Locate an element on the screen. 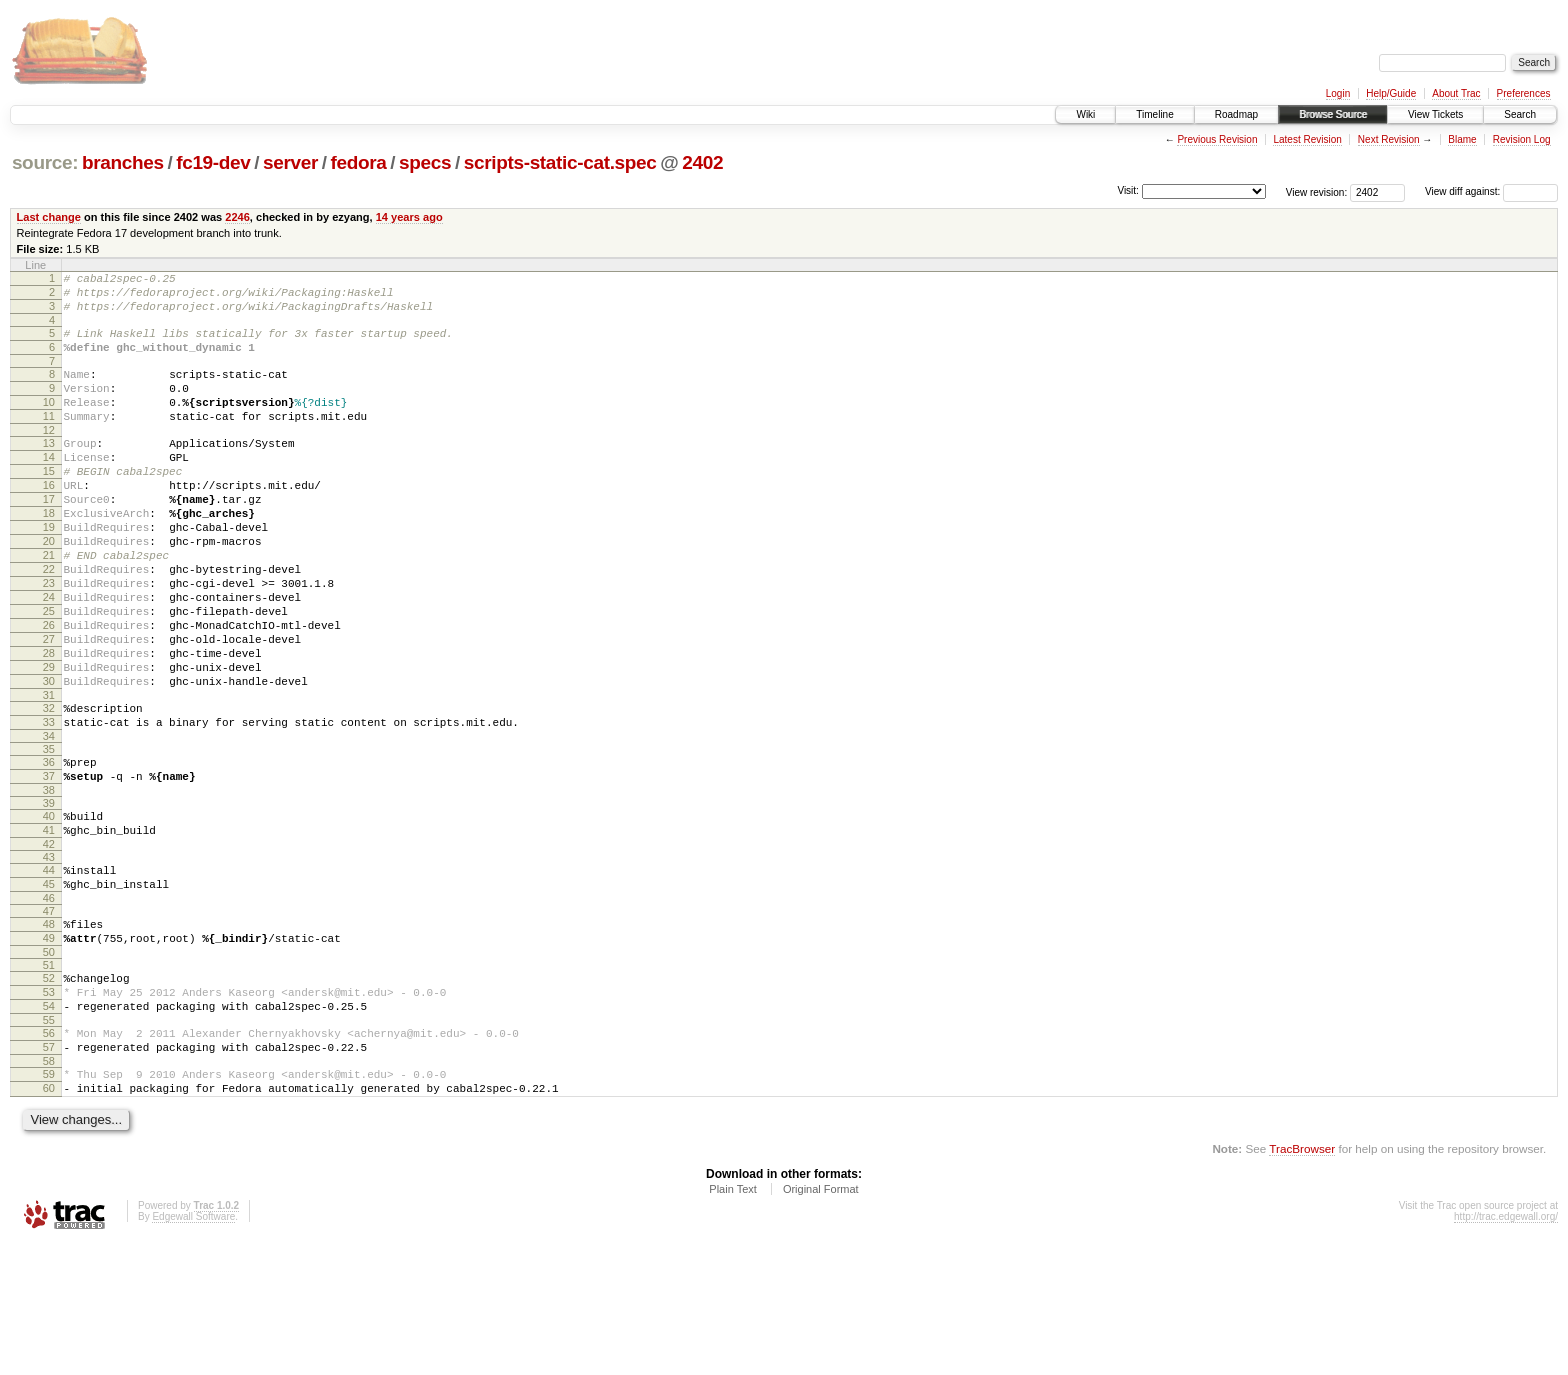 Image resolution: width=1568 pixels, height=1375 pixels. 40 is located at coordinates (49, 909).